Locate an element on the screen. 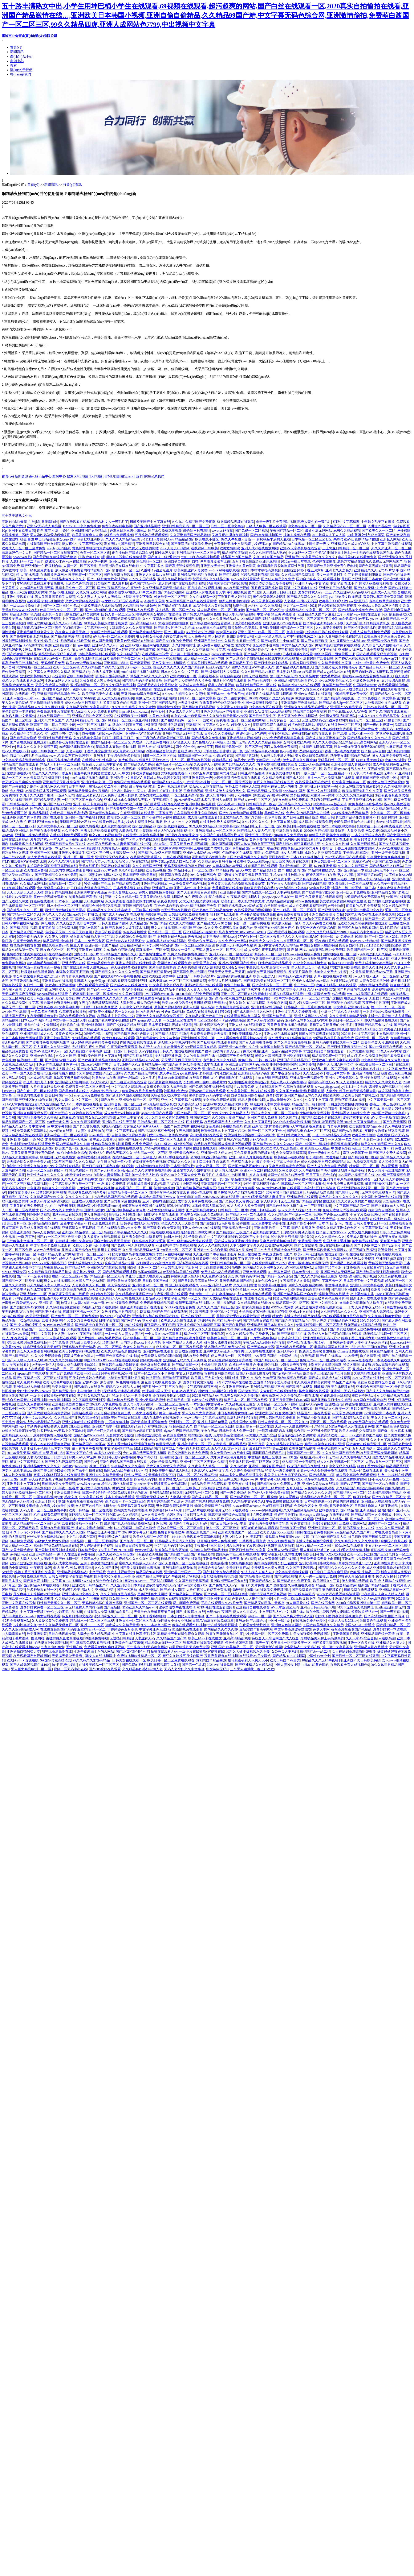 Image resolution: width=414 pixels, height=2576 pixels. 天堂最新版在线网 is located at coordinates (268, 1647).